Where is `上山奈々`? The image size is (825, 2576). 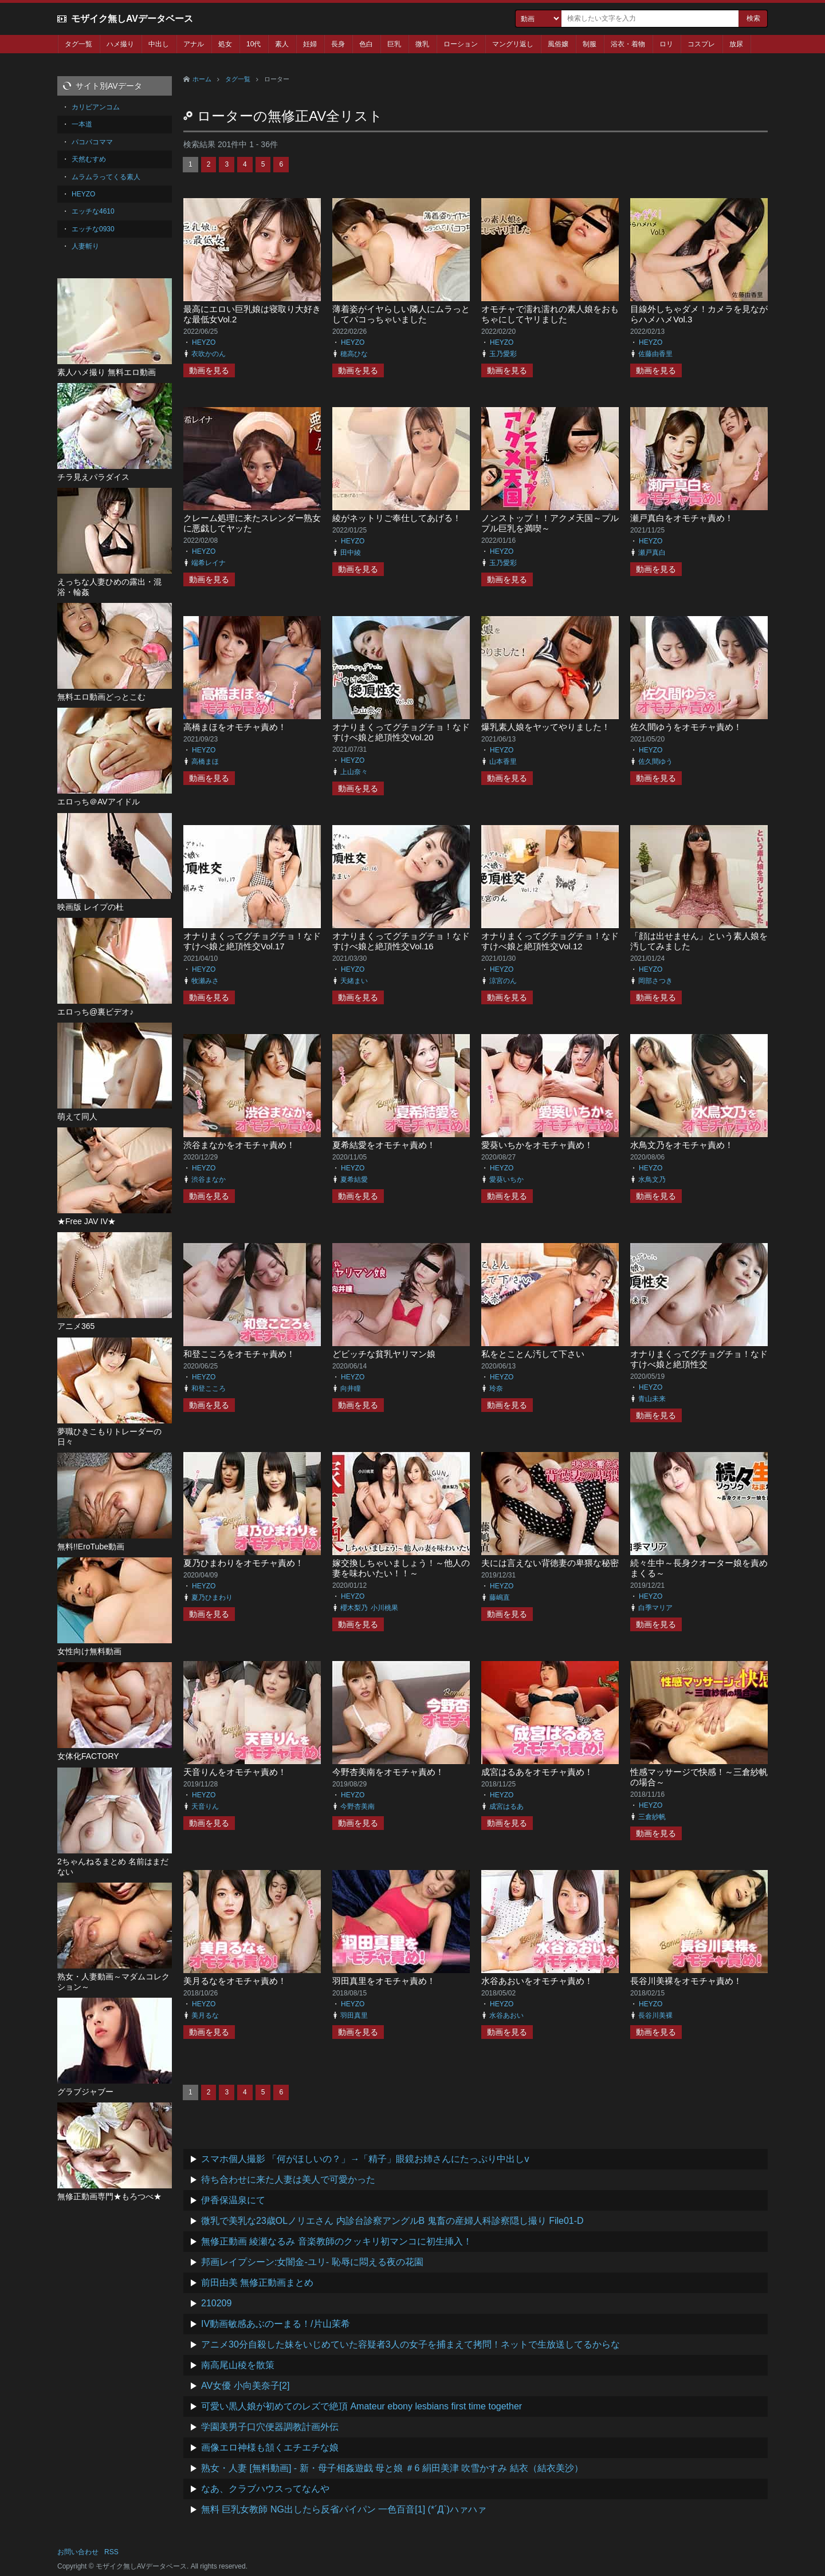 上山奈々 is located at coordinates (354, 772).